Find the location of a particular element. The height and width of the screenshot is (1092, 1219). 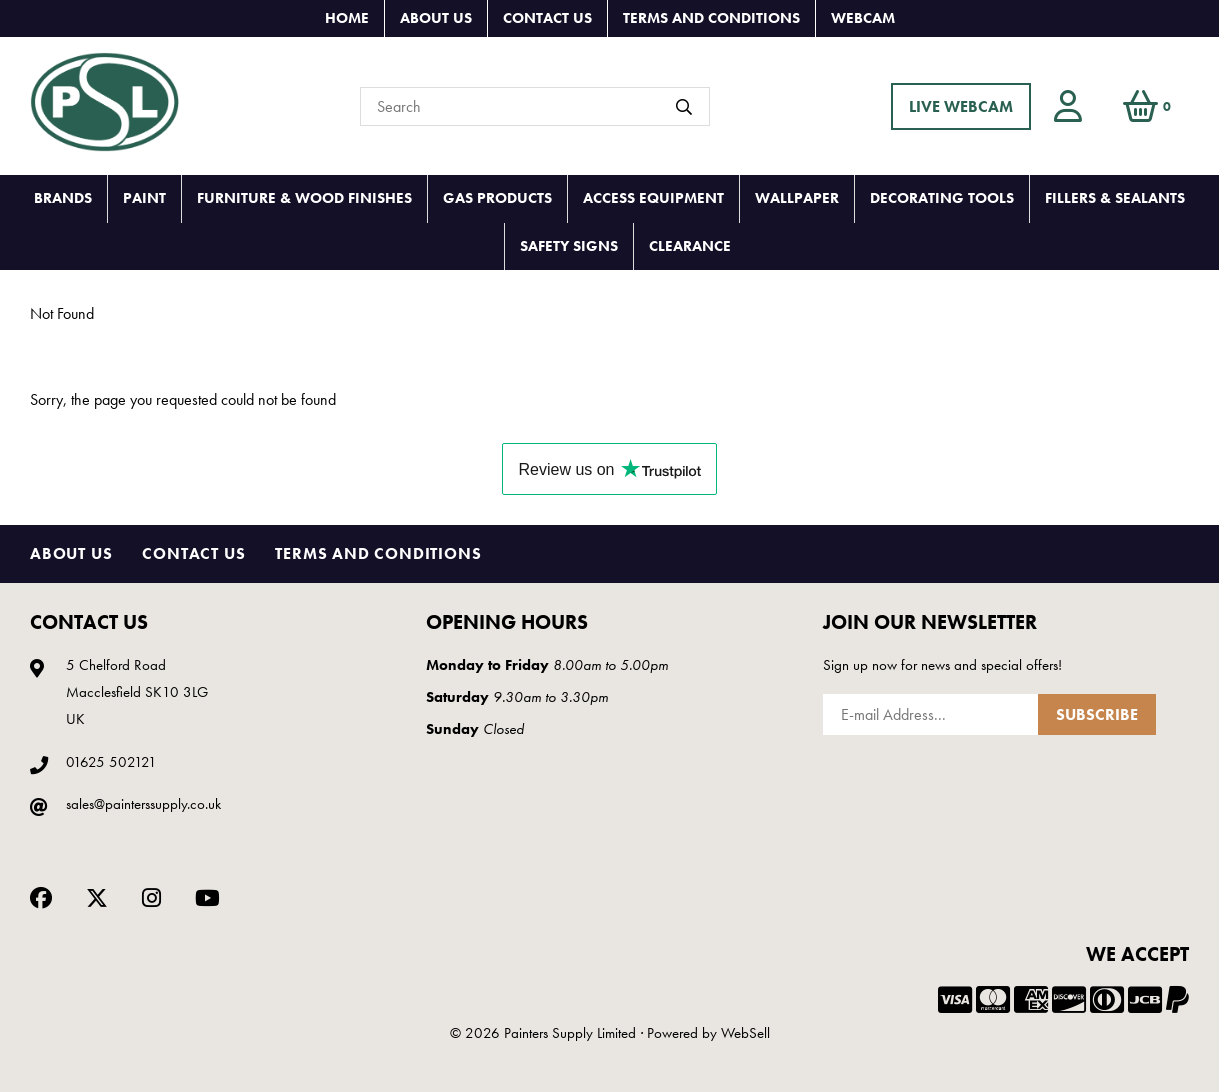

Contact Us is located at coordinates (547, 18).